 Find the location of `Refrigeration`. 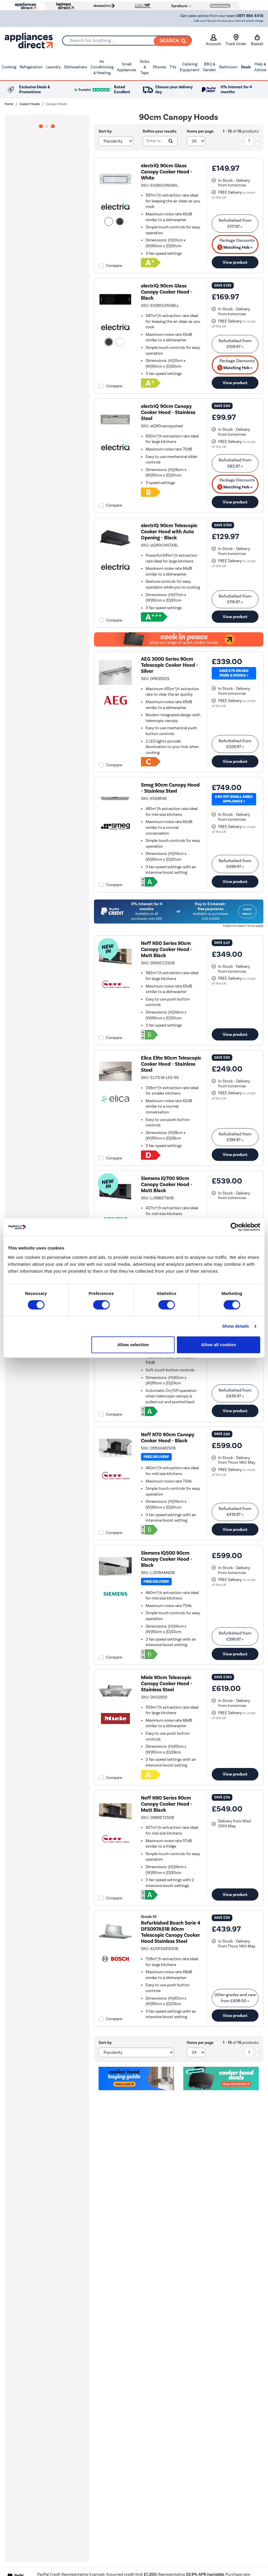

Refrigeration is located at coordinates (31, 67).